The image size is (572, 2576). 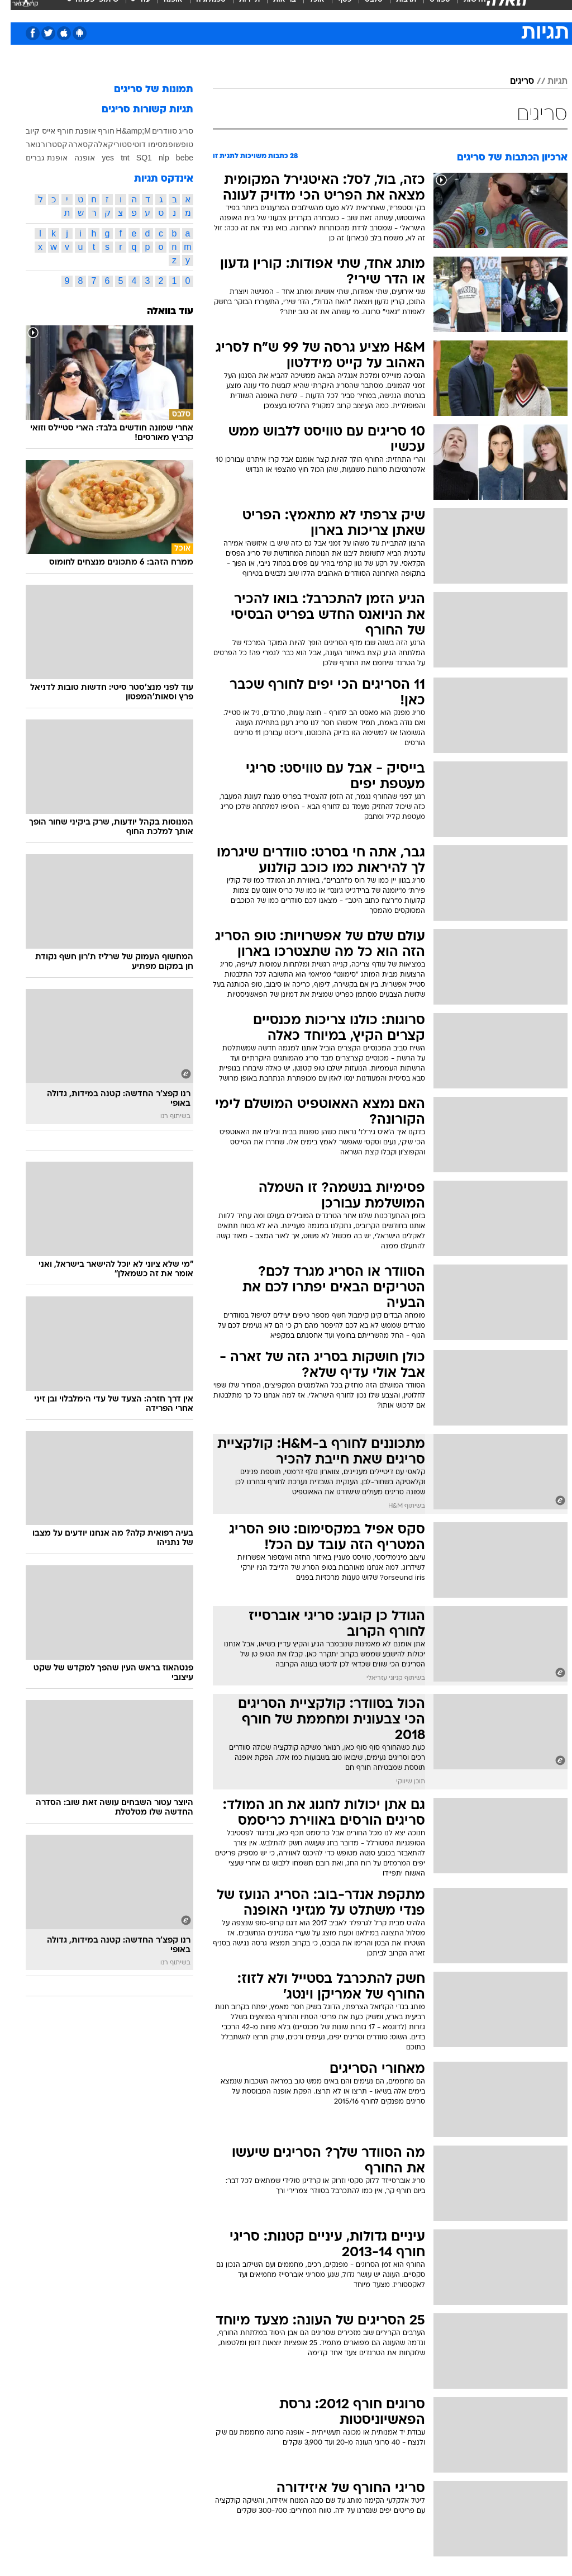 I want to click on טופשופ, so click(x=170, y=144).